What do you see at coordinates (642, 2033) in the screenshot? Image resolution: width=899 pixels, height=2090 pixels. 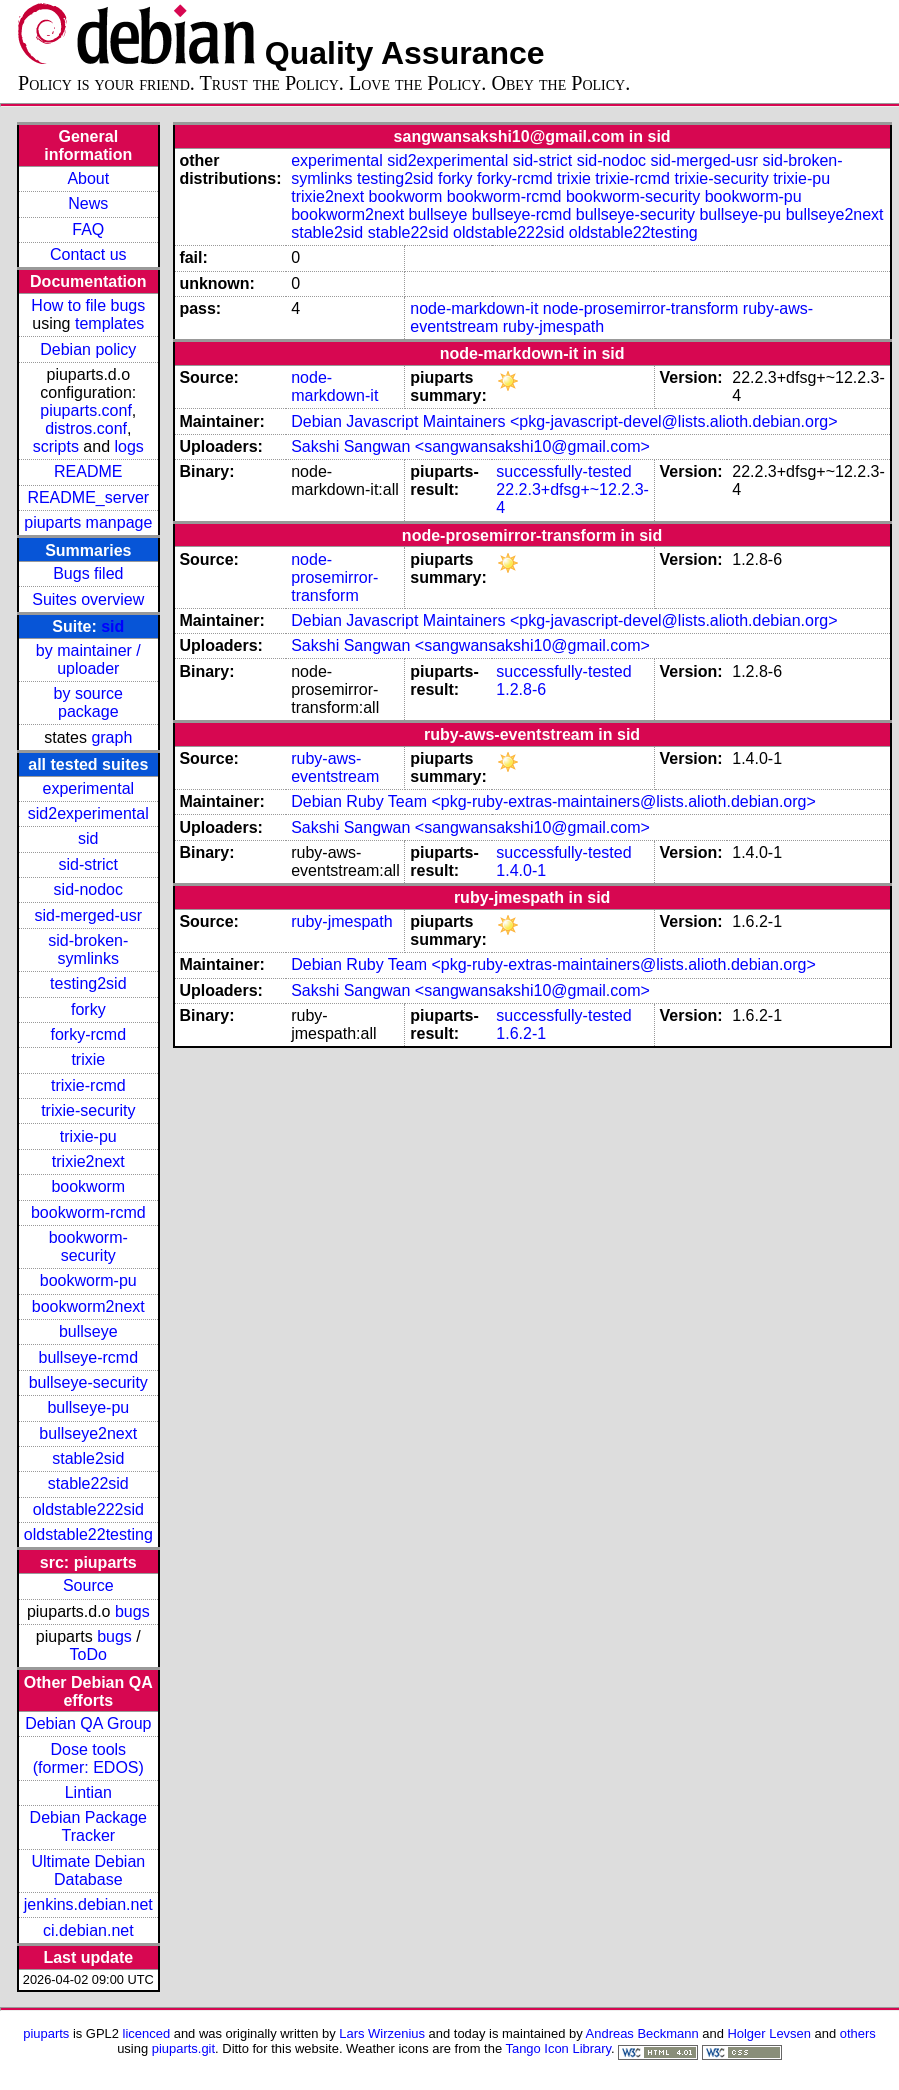 I see `Andreas Beckmann` at bounding box center [642, 2033].